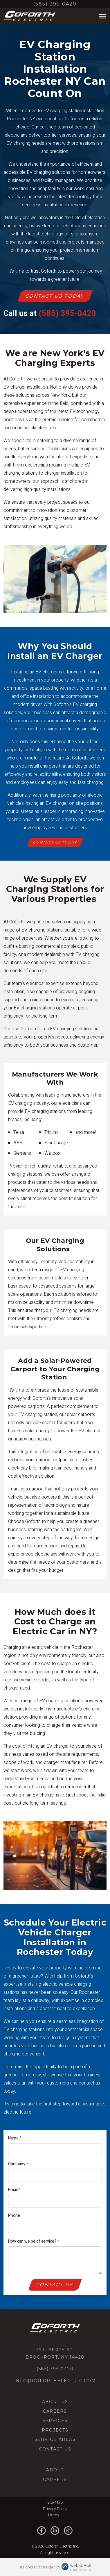  Describe the element at coordinates (55, 2430) in the screenshot. I see `Projects` at that location.